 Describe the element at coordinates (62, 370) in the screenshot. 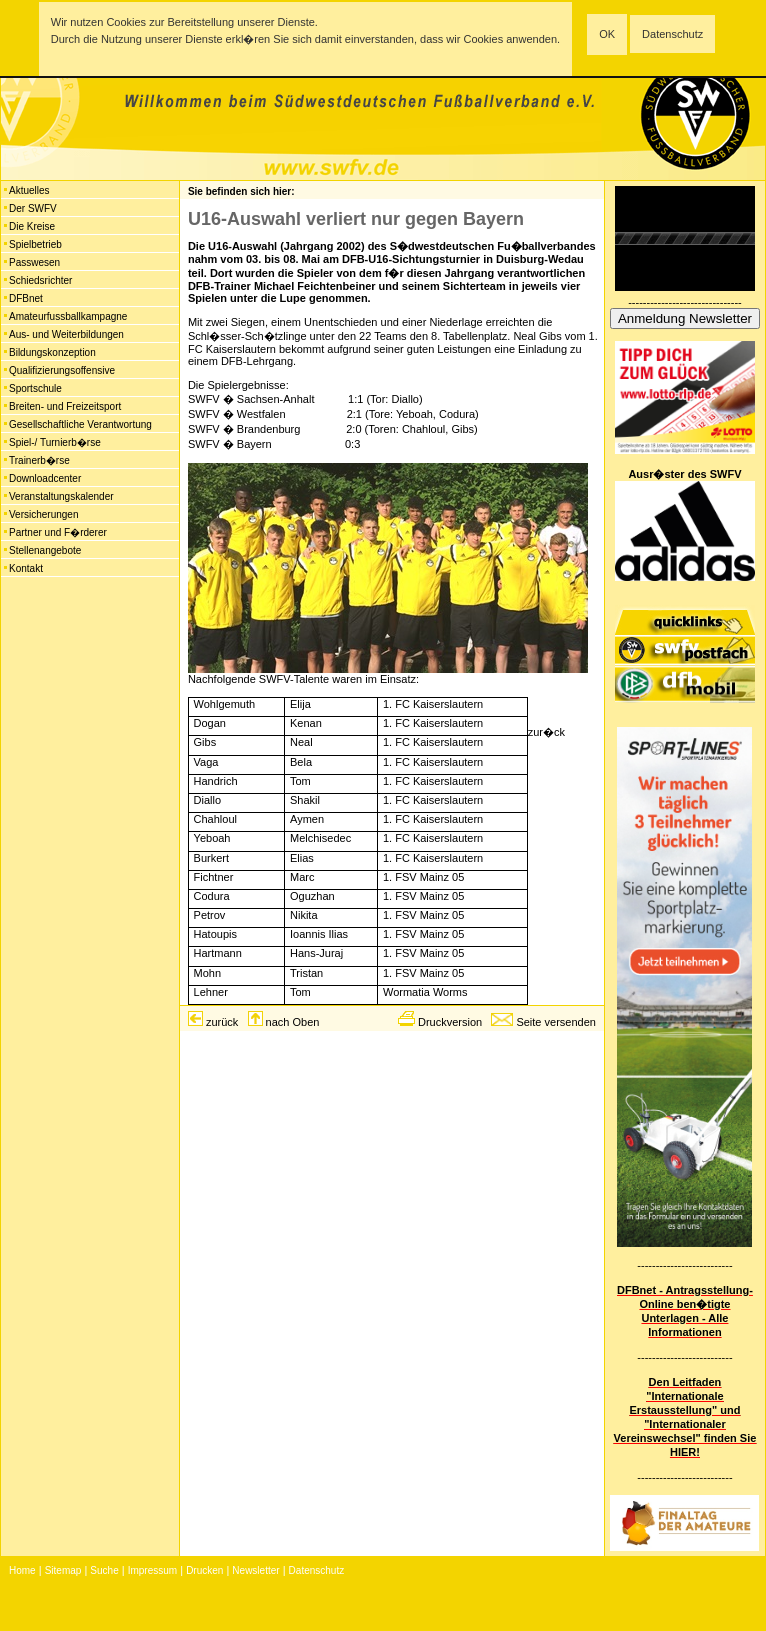

I see `Qualifizierungsoffensive` at that location.